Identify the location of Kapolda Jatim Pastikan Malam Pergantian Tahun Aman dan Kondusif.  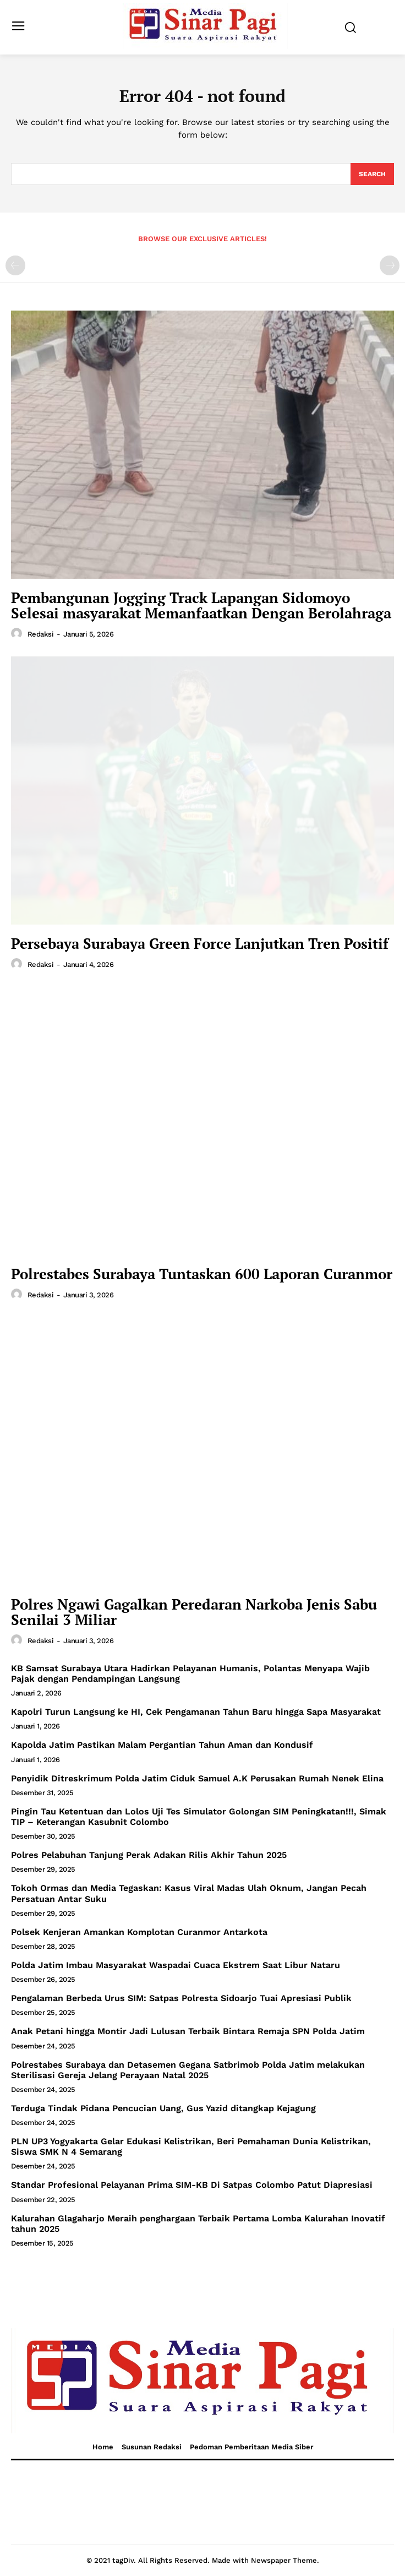
(162, 1745).